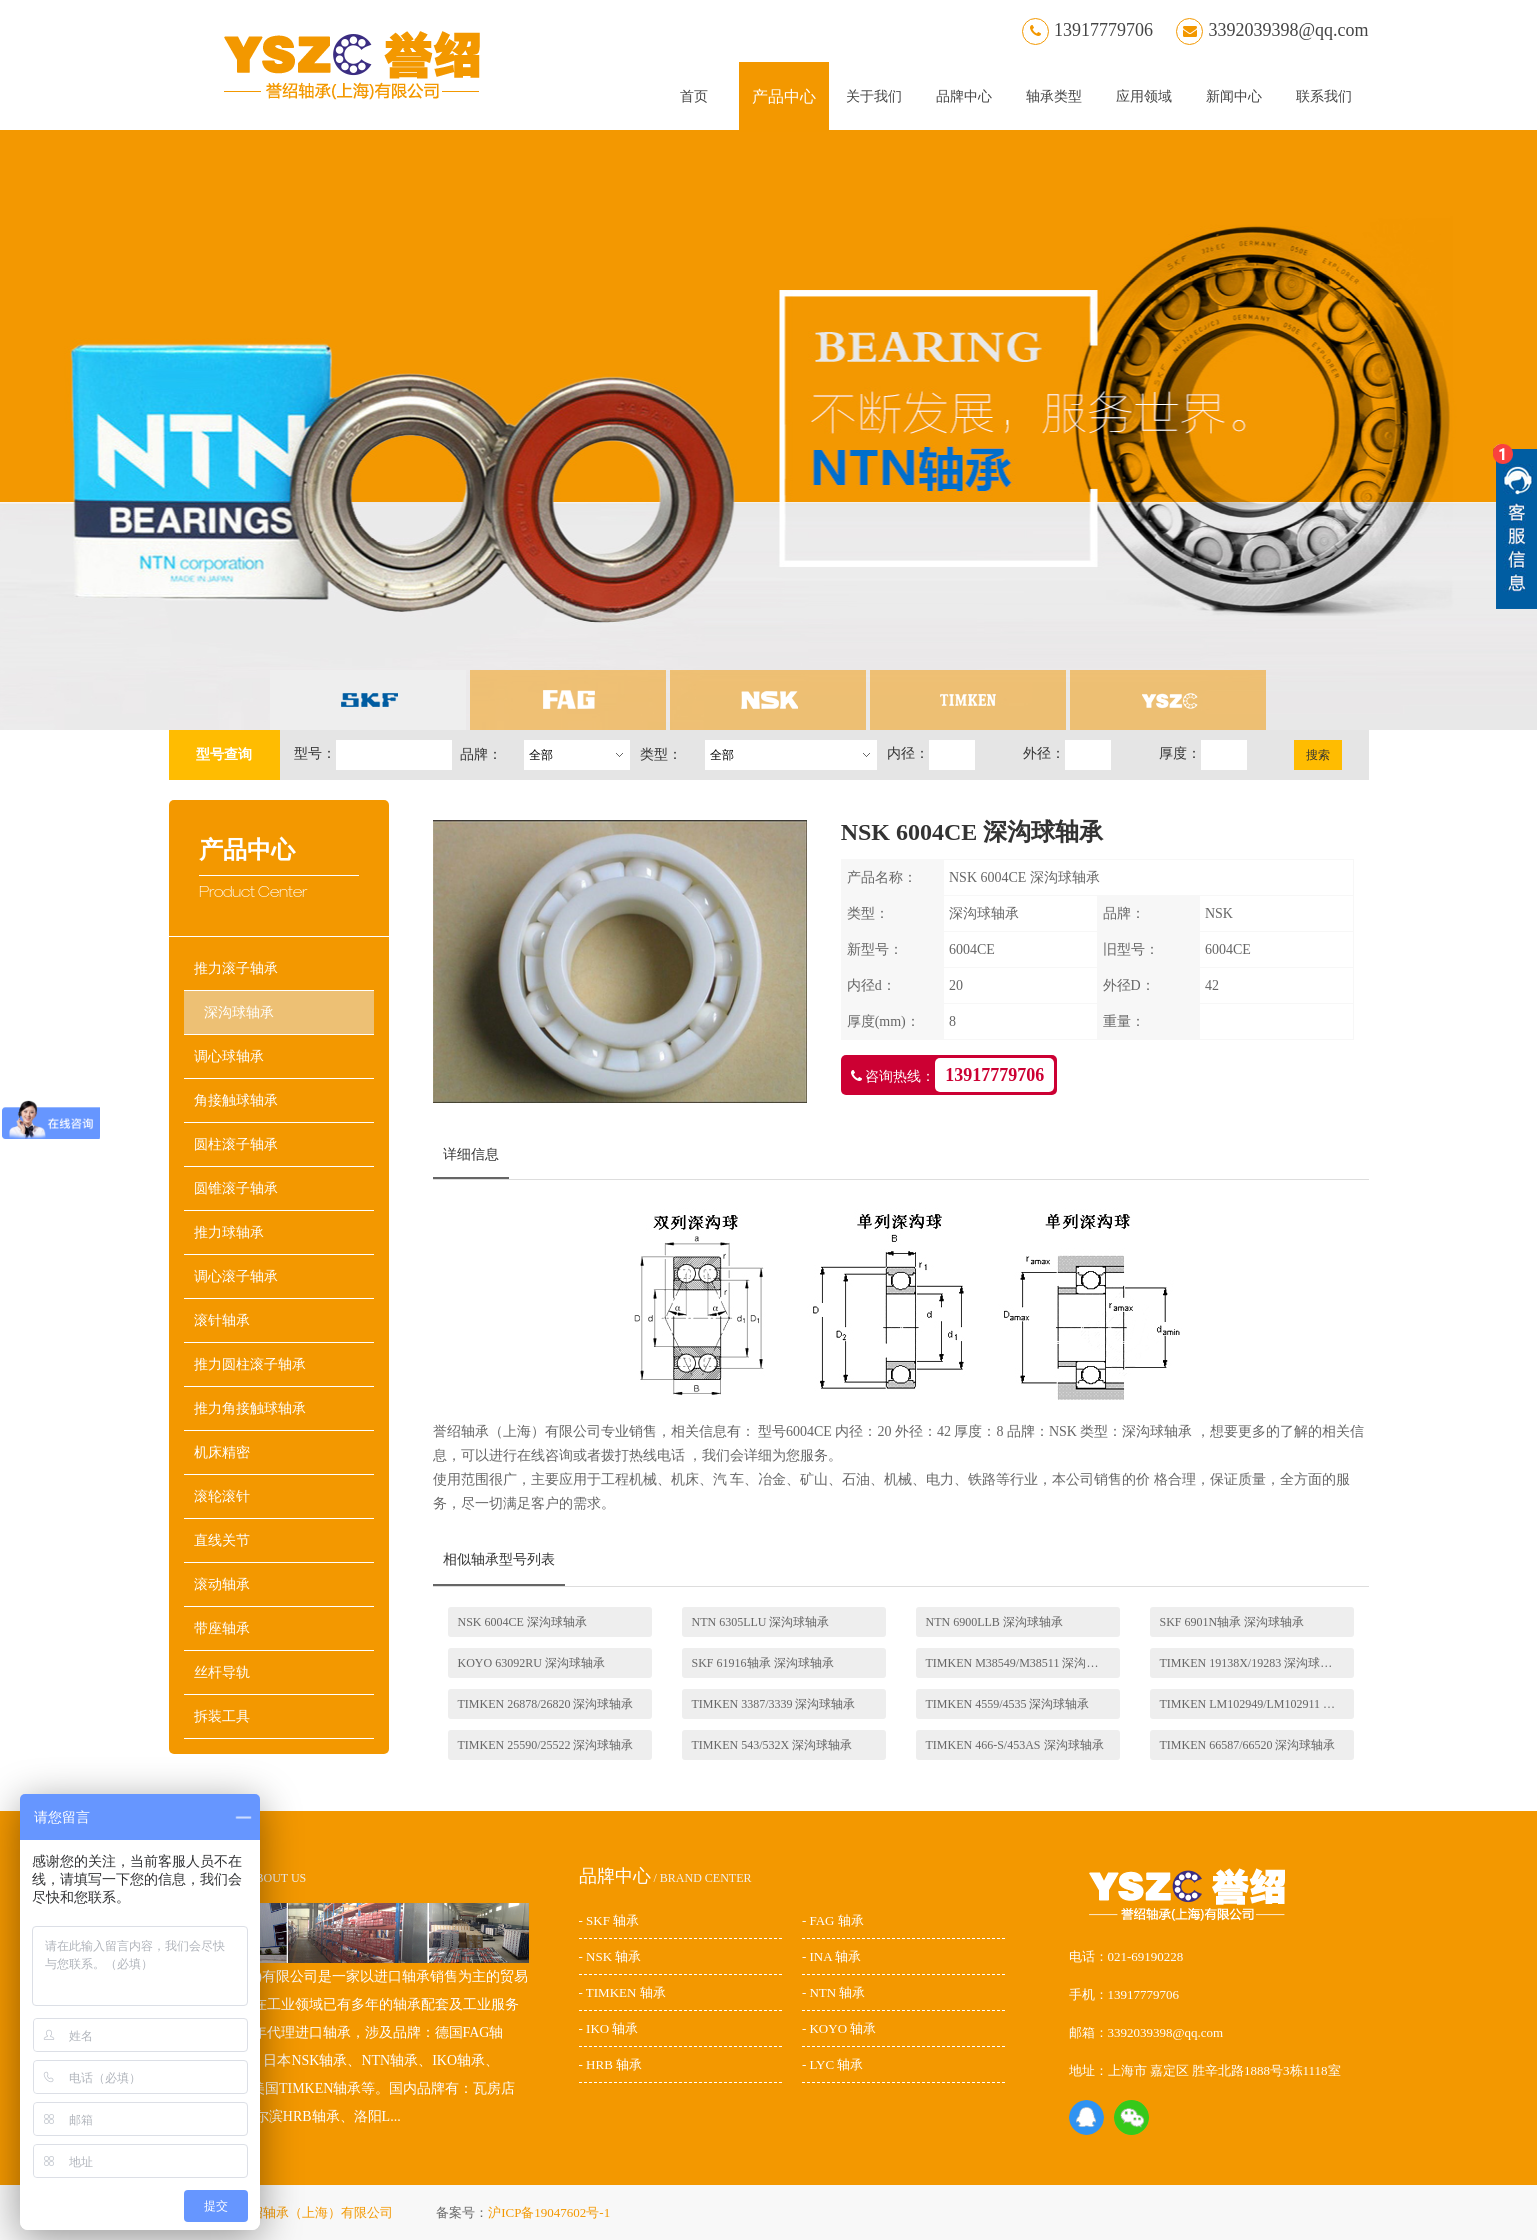 The image size is (1537, 2240). What do you see at coordinates (1023, 1663) in the screenshot?
I see `TIMKEN M38549/M38511 深沟球轴承` at bounding box center [1023, 1663].